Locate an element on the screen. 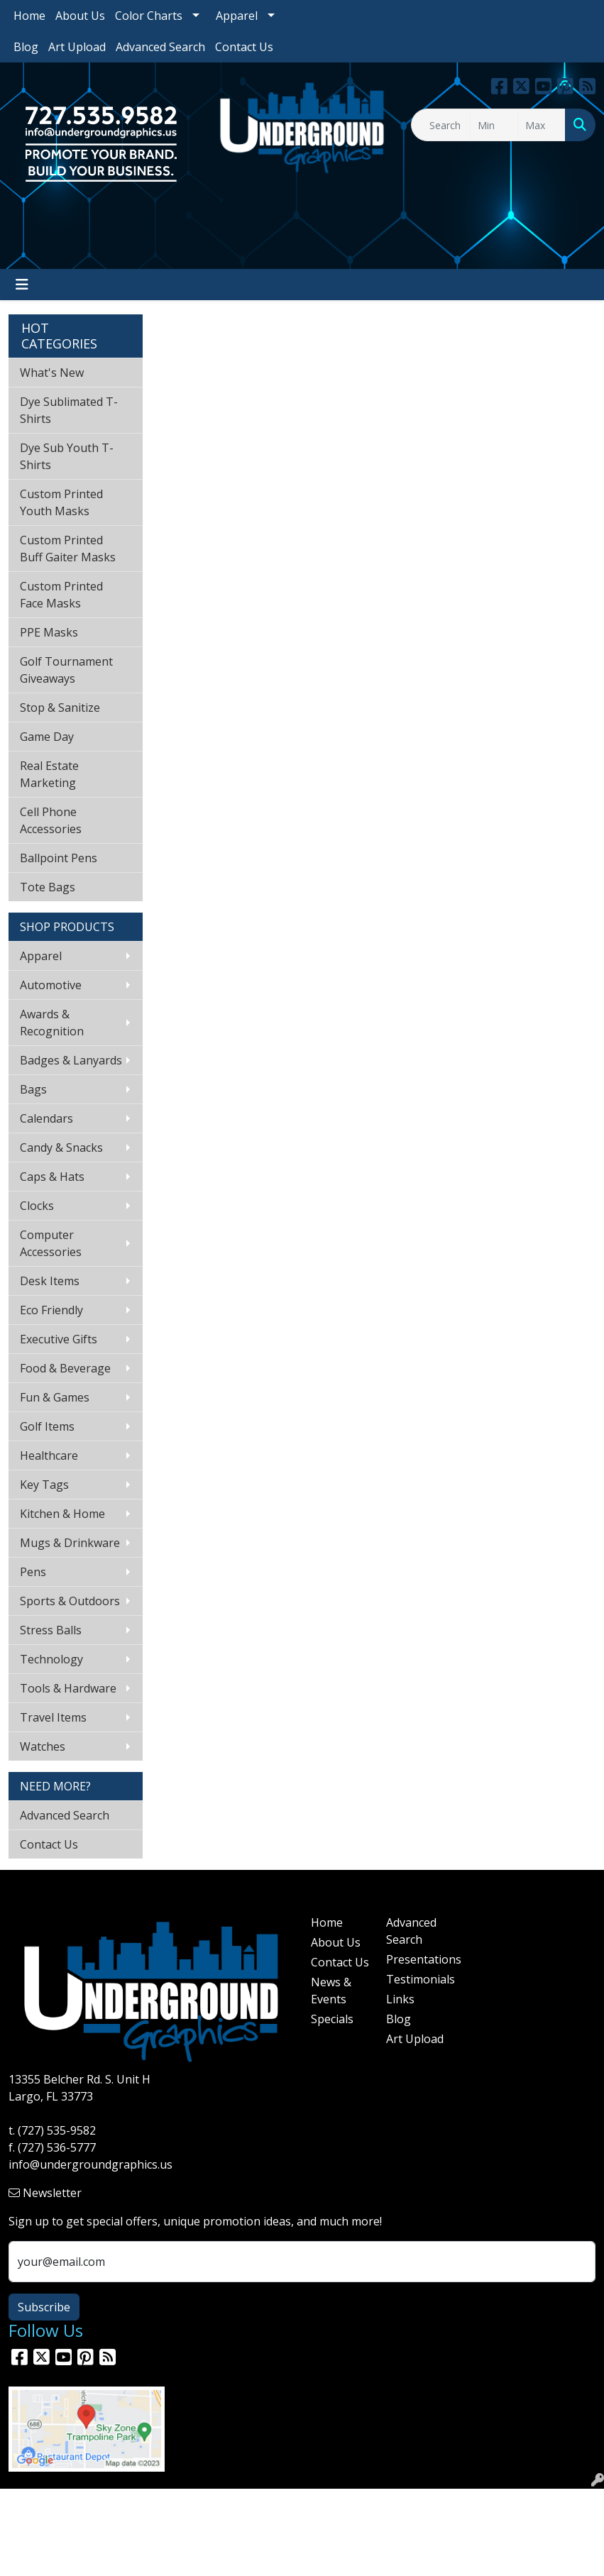  Candy & Snacks is located at coordinates (61, 1147).